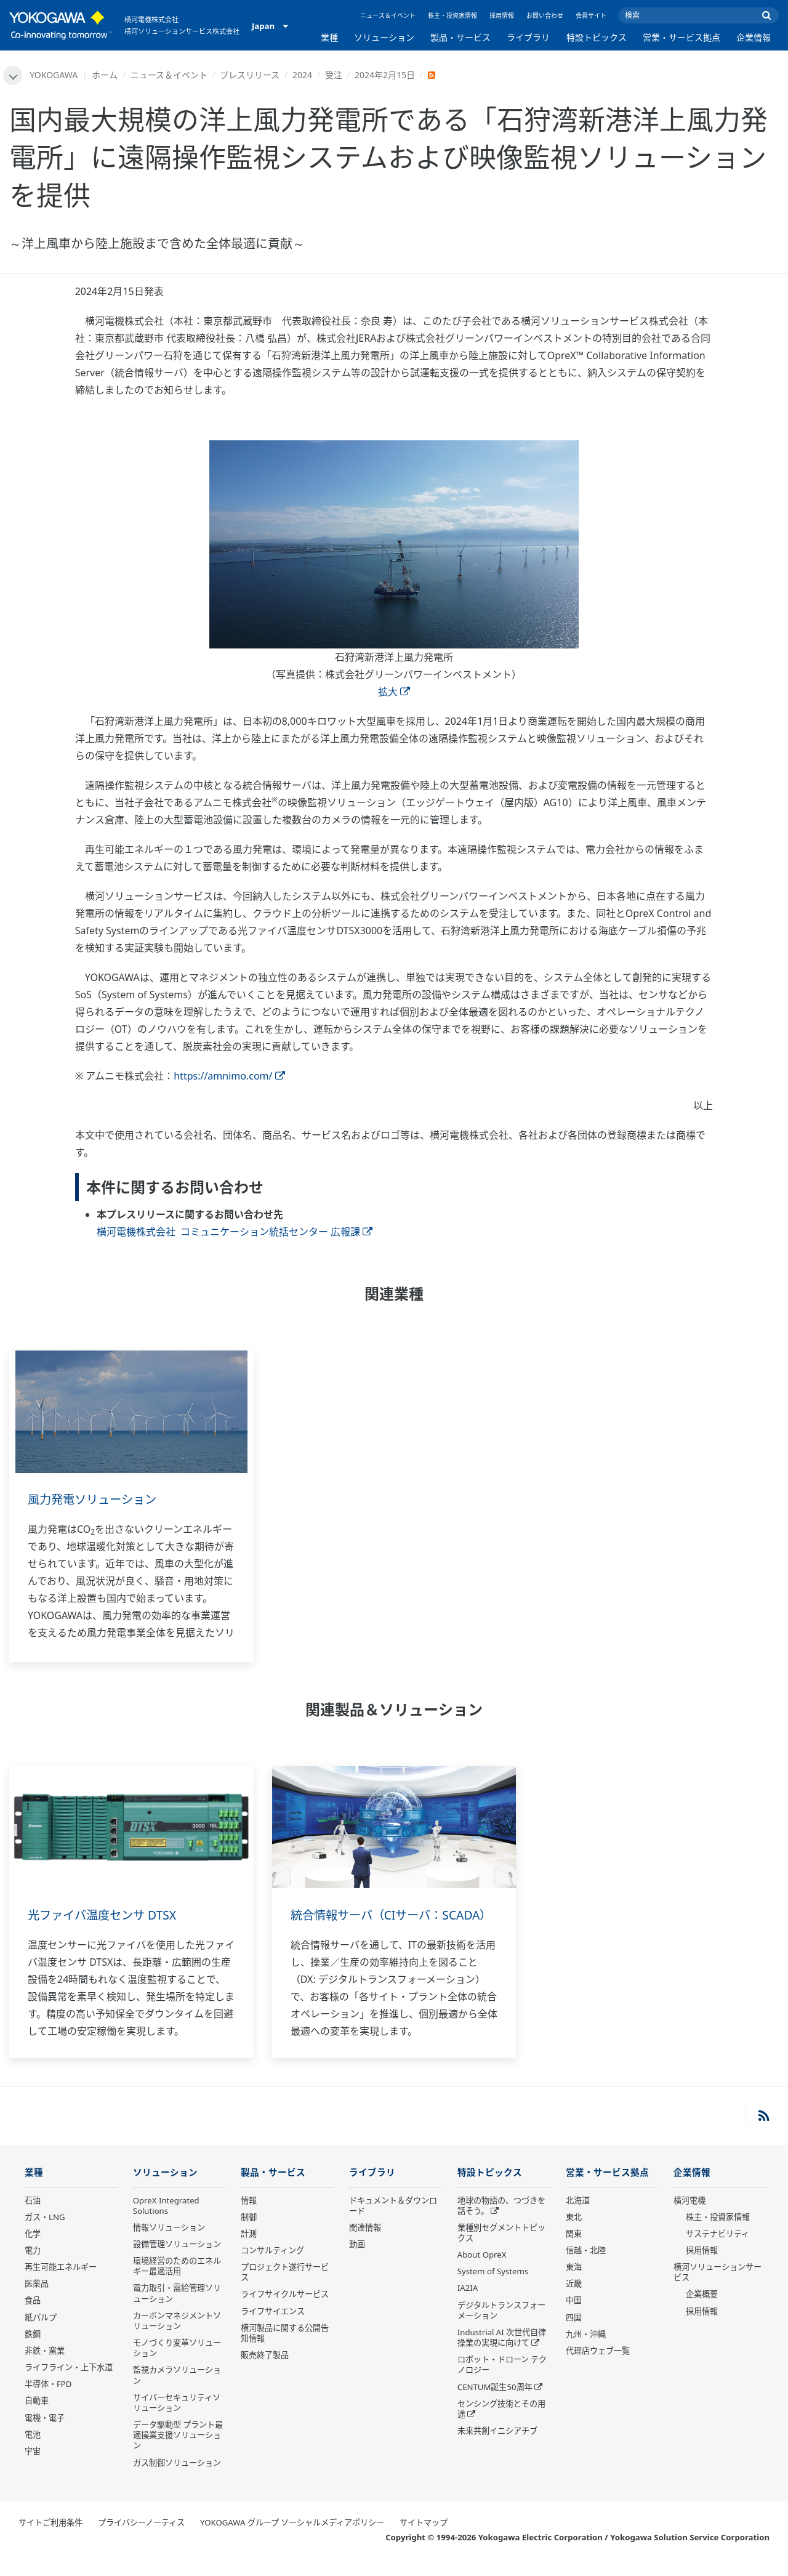  I want to click on 計測, so click(249, 2250).